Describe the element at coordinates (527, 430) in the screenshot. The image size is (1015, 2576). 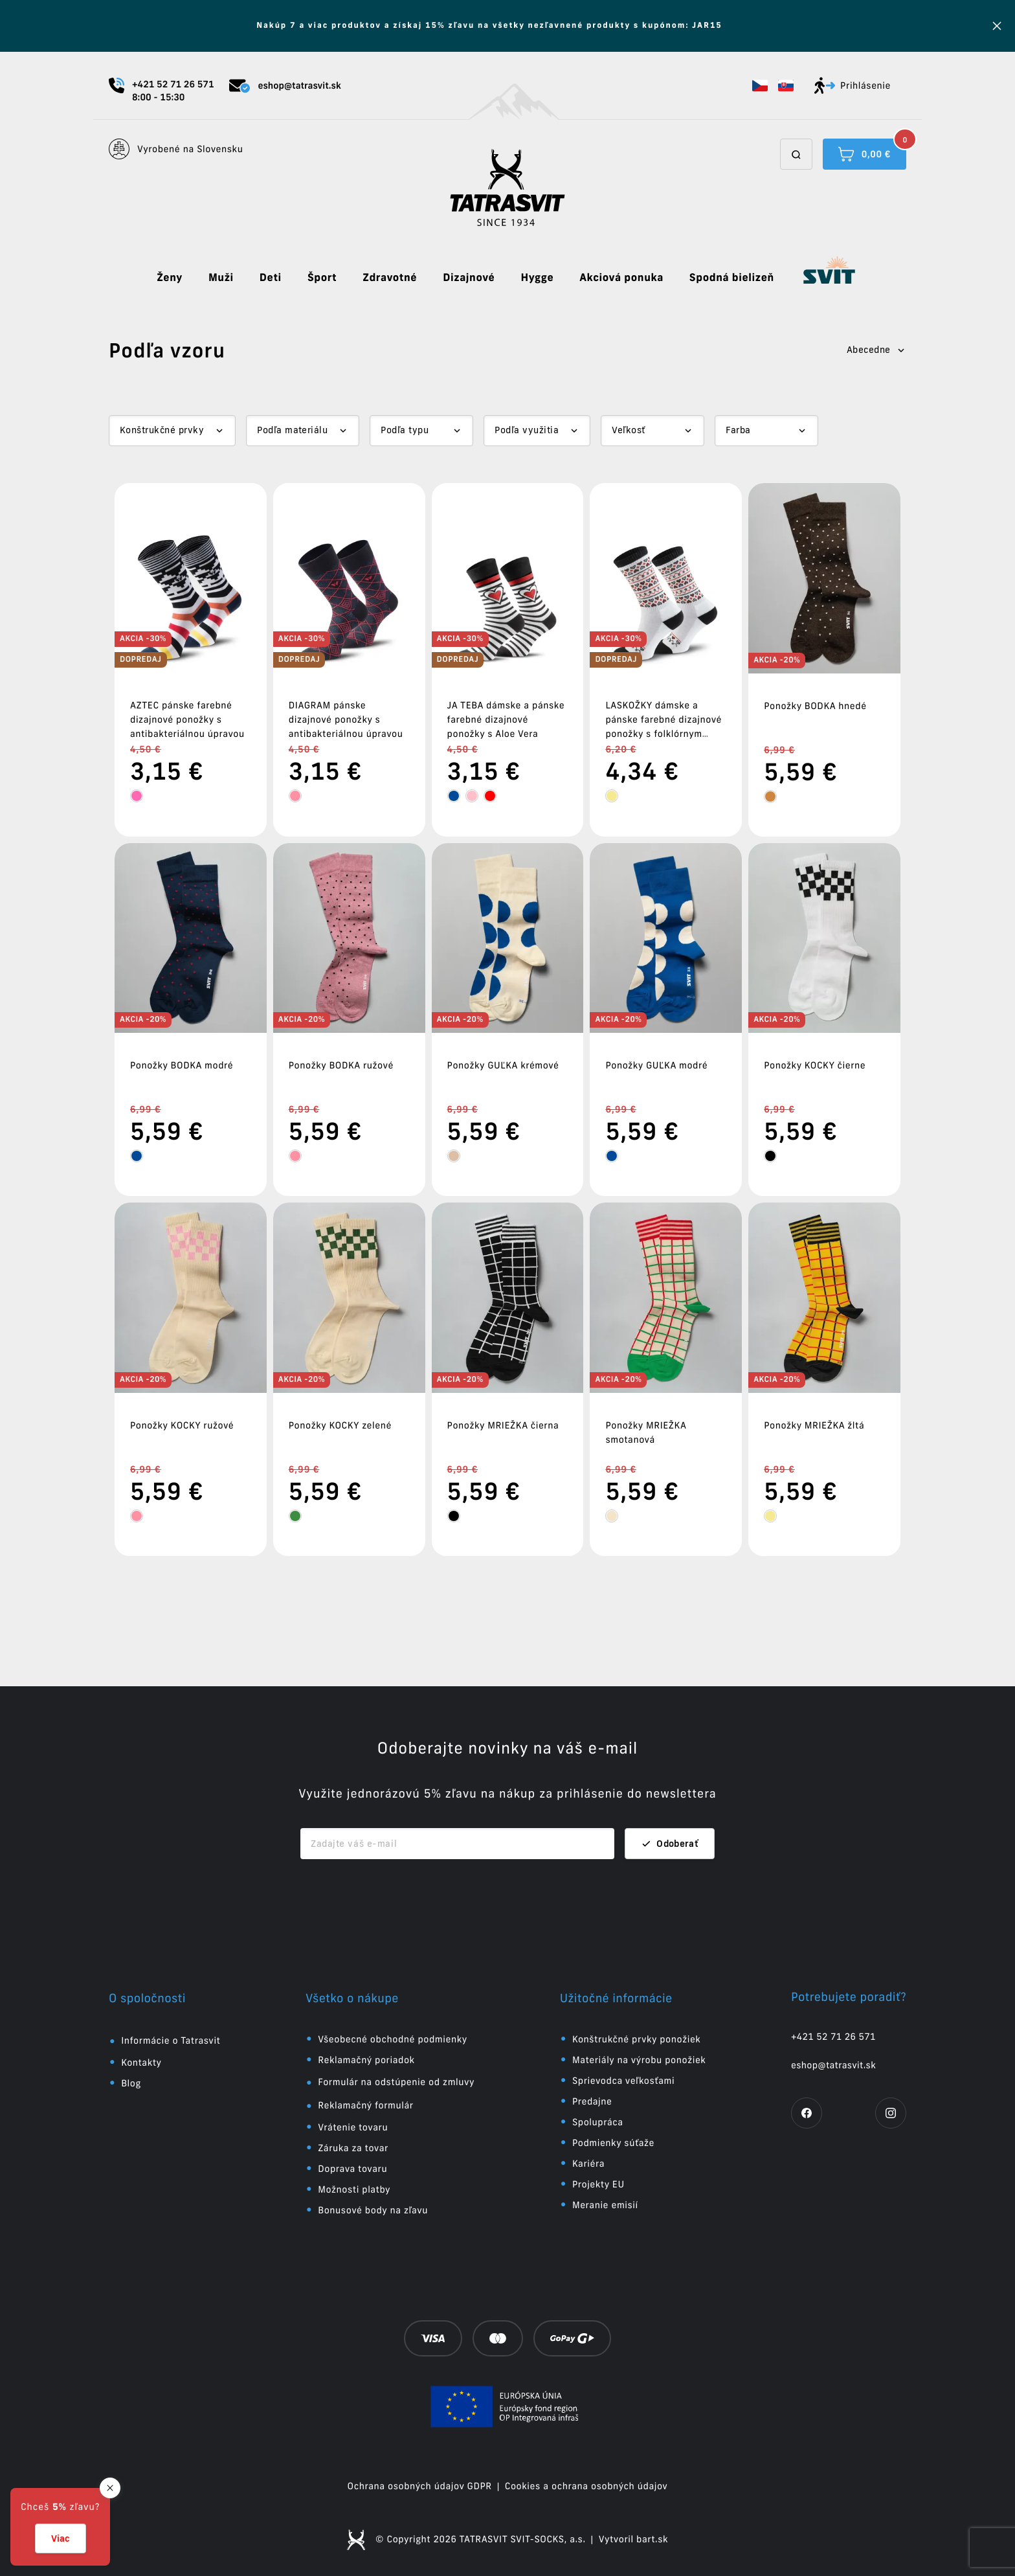
I see `Podľa využitia` at that location.